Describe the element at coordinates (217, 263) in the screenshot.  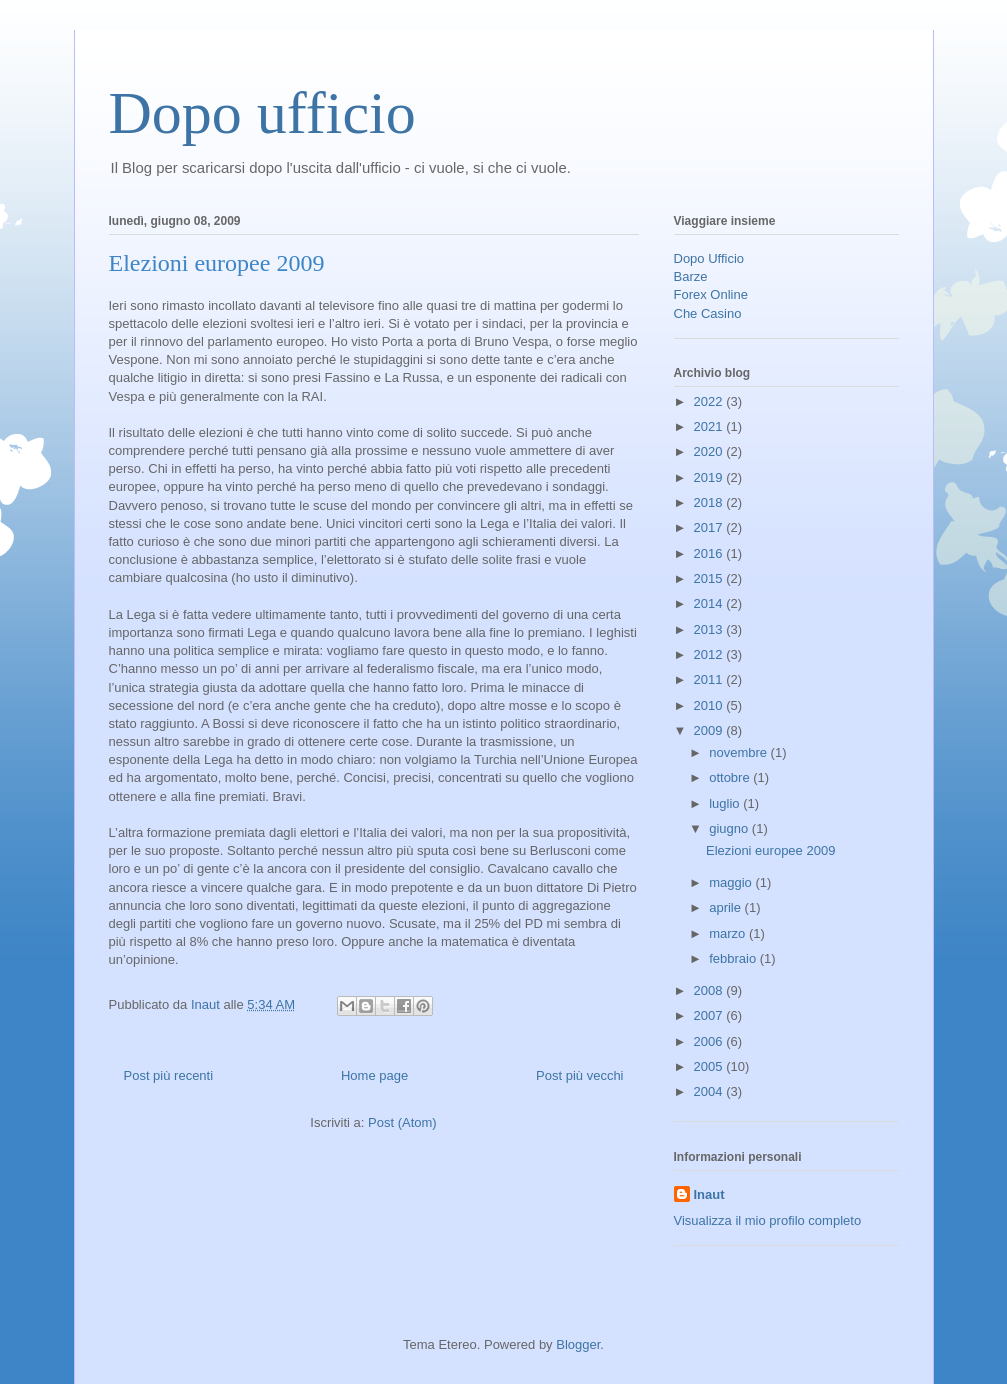
I see `Elezioni europee 2009` at that location.